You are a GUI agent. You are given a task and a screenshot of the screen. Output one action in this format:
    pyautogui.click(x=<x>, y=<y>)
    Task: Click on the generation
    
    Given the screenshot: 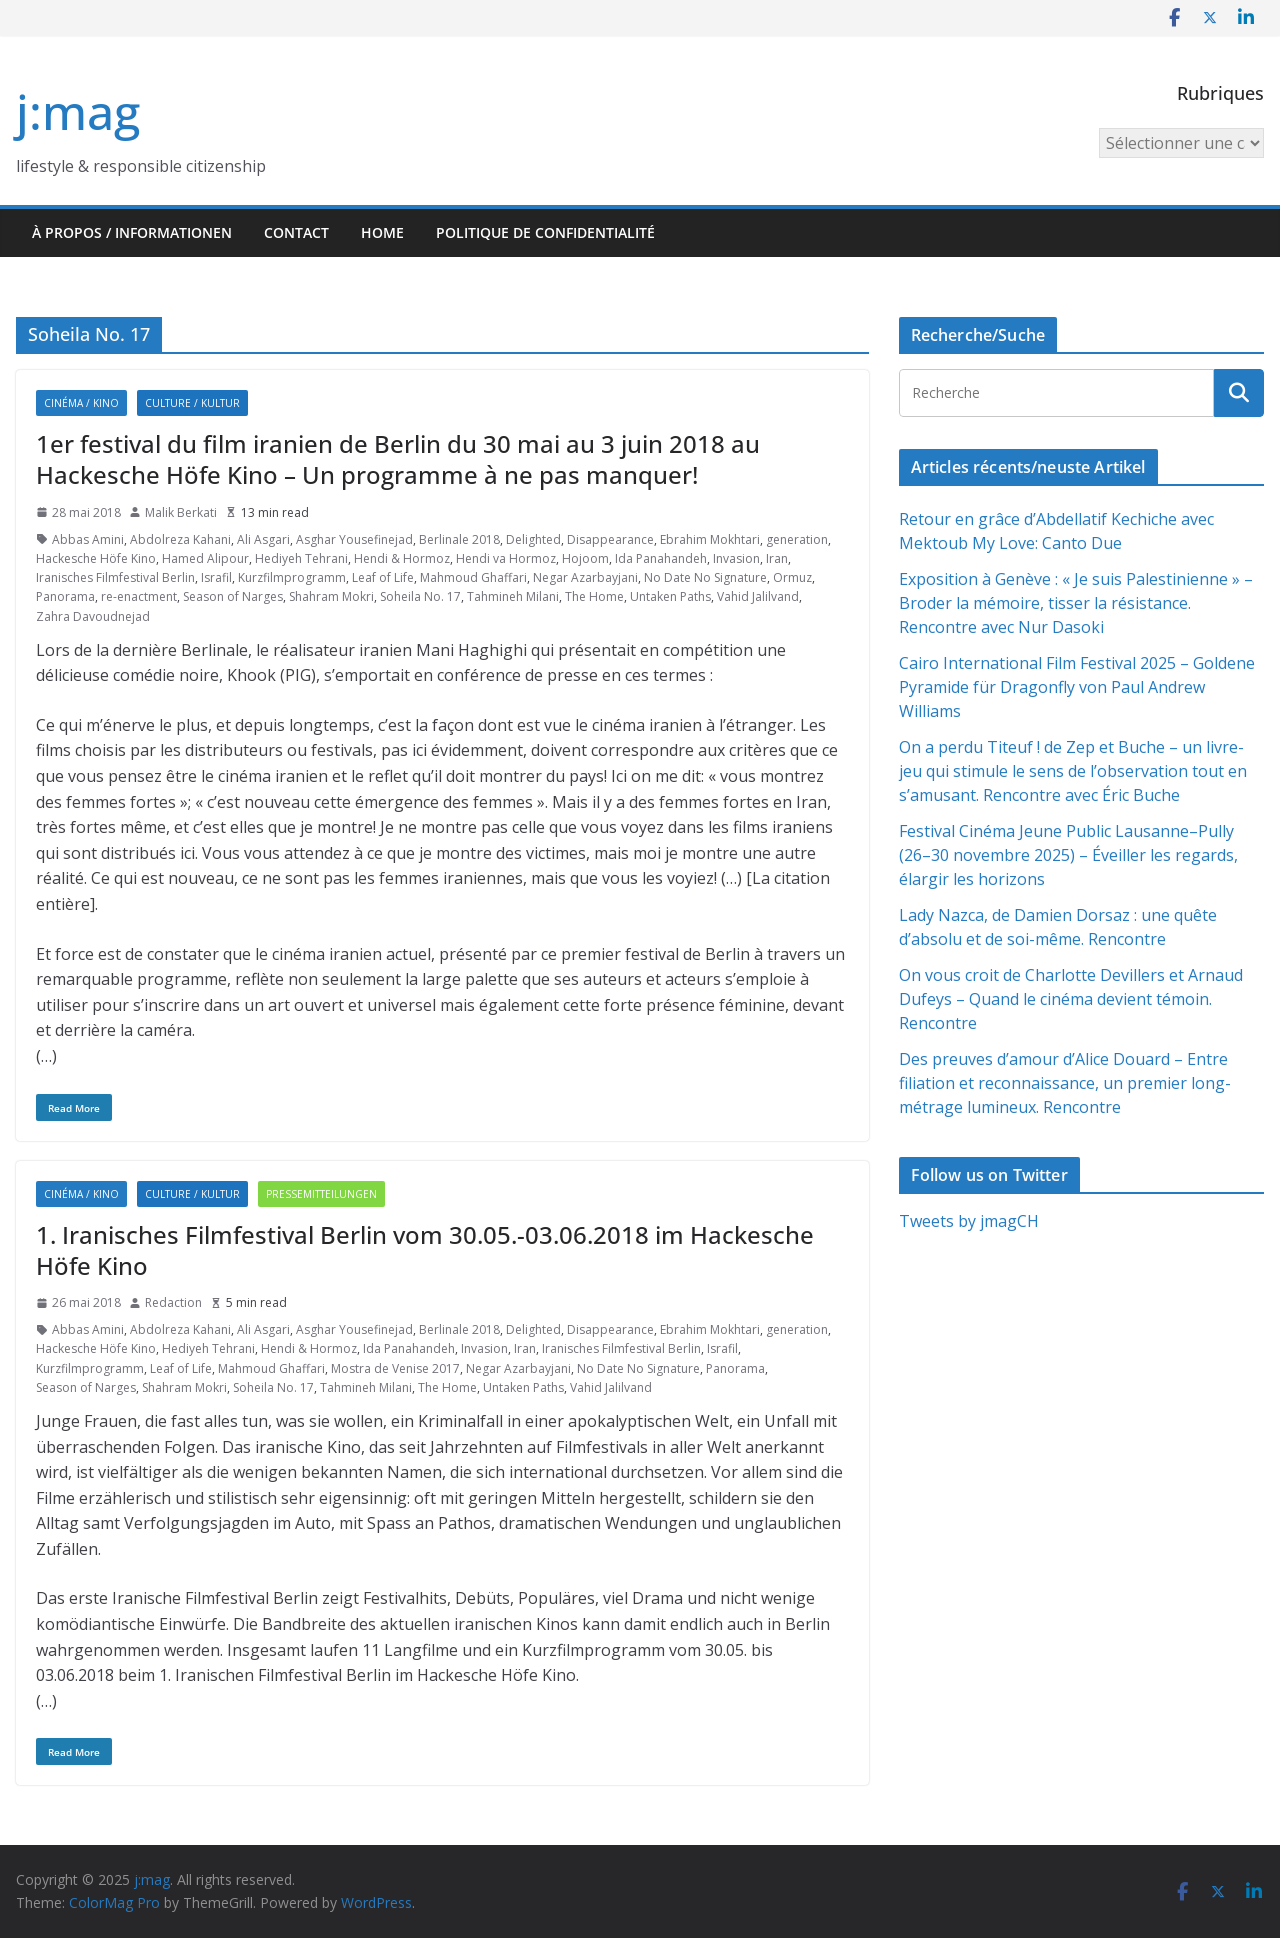 What is the action you would take?
    pyautogui.click(x=797, y=539)
    